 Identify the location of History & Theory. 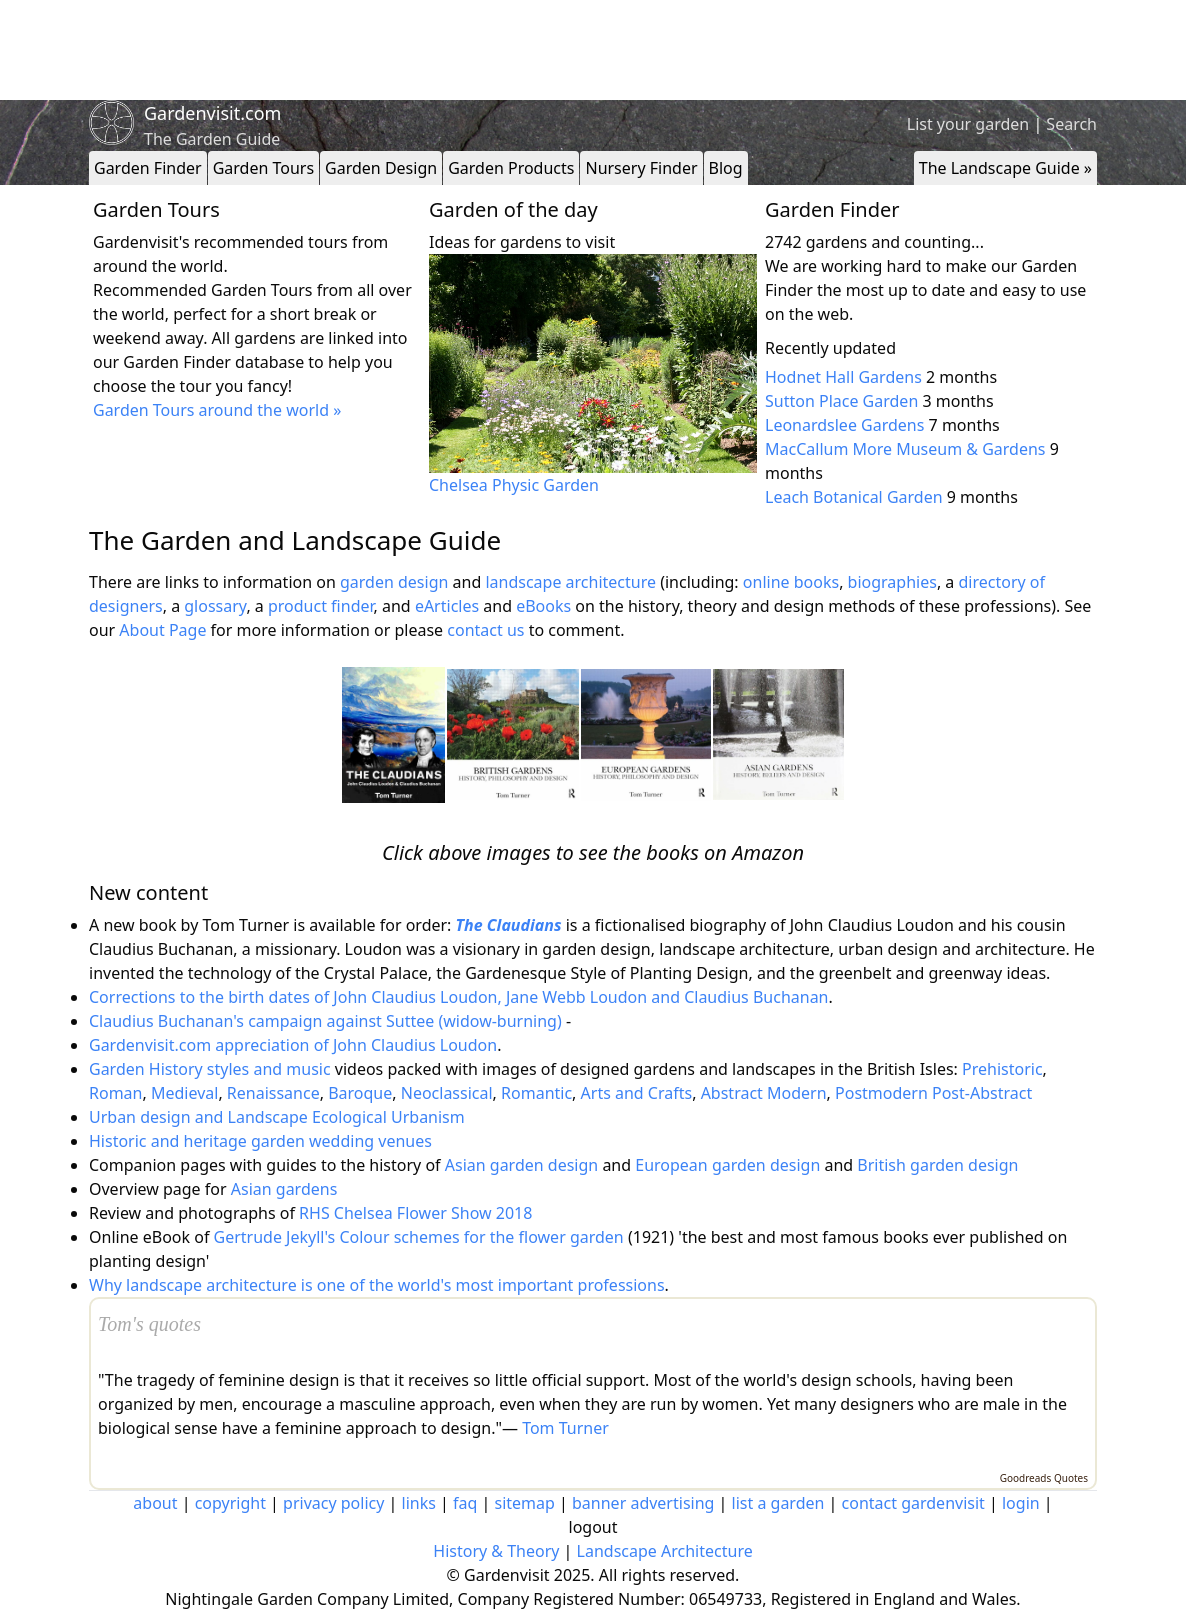
(496, 1551).